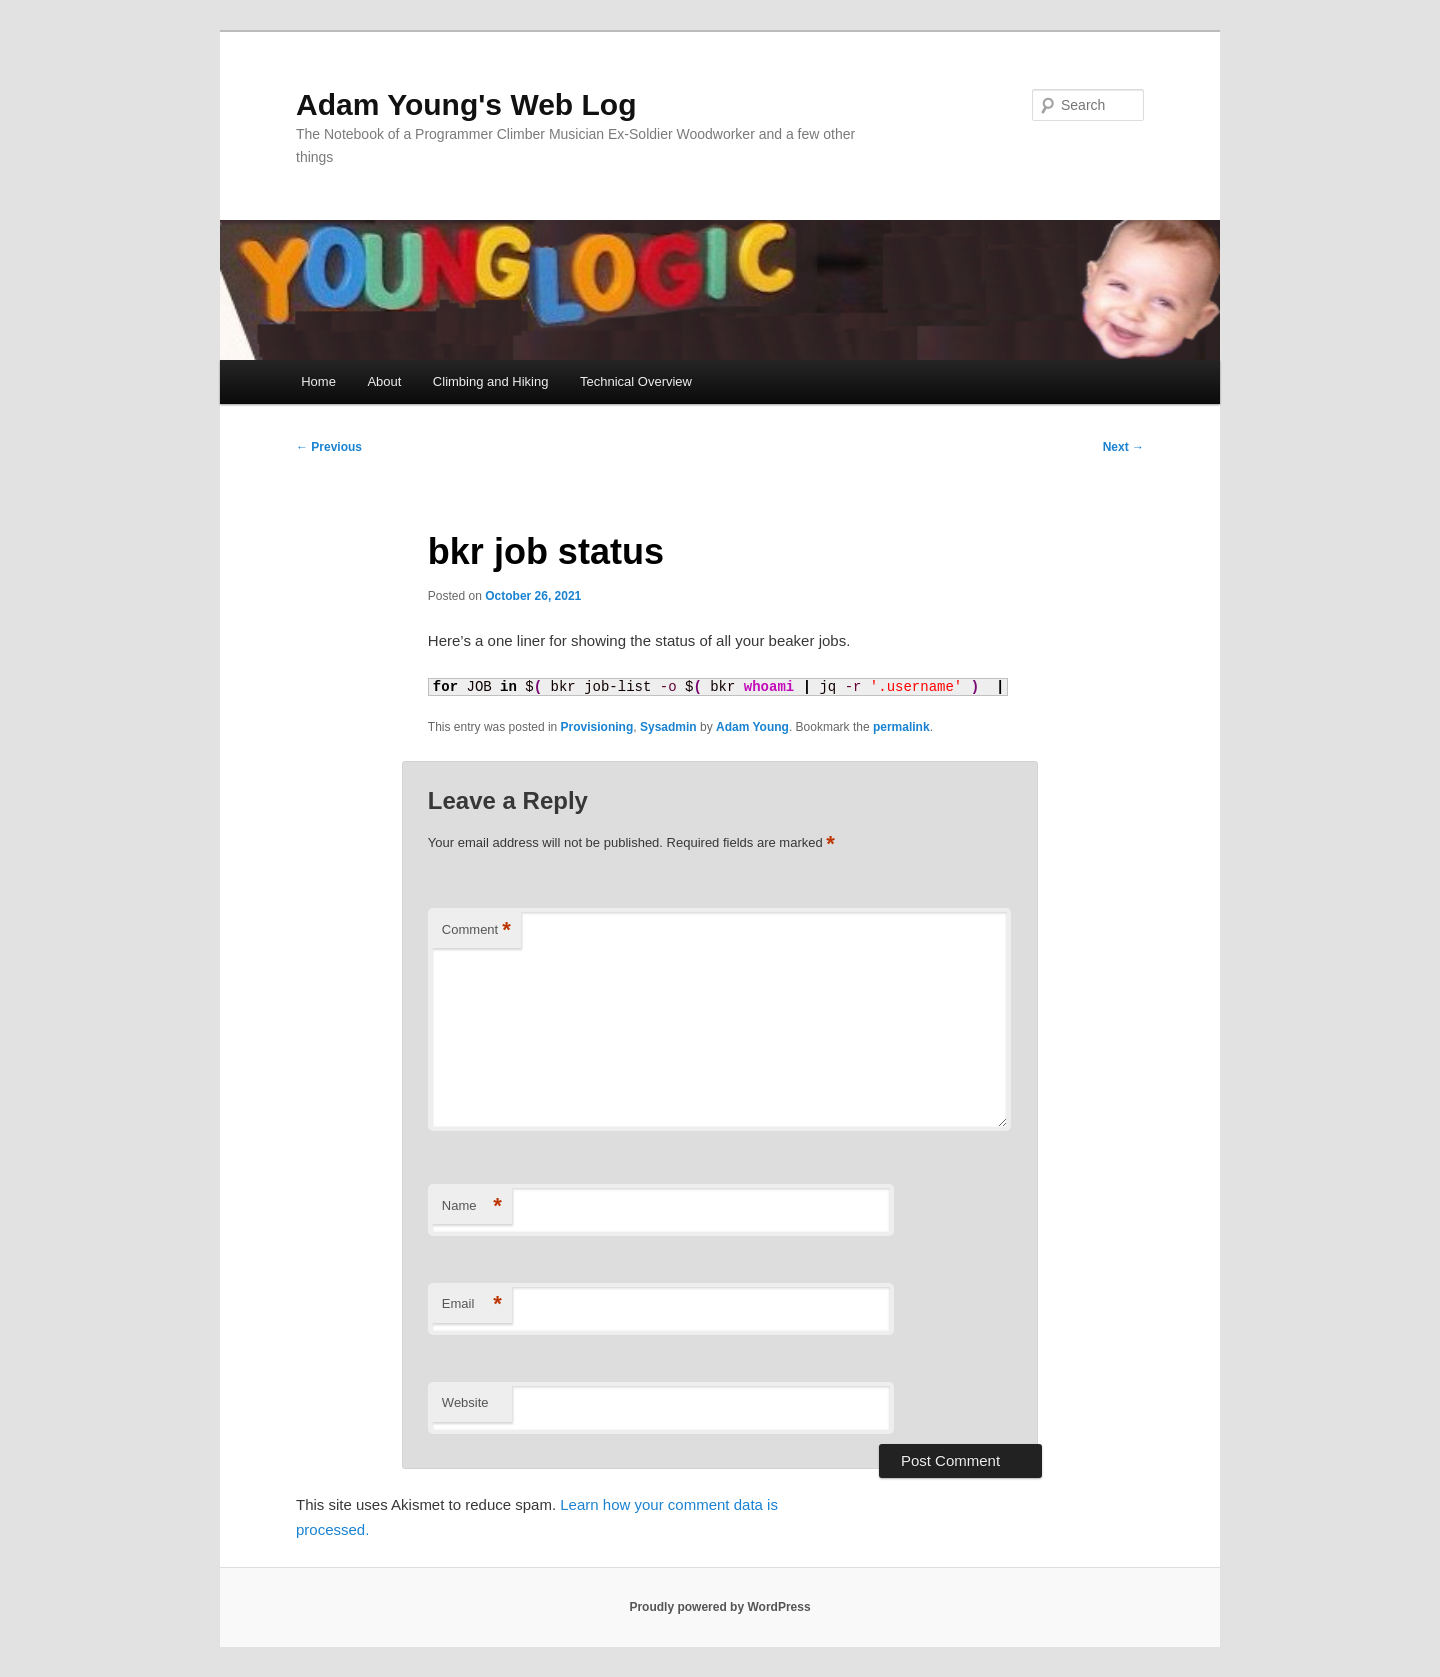 The image size is (1440, 1677). What do you see at coordinates (901, 727) in the screenshot?
I see `permalink` at bounding box center [901, 727].